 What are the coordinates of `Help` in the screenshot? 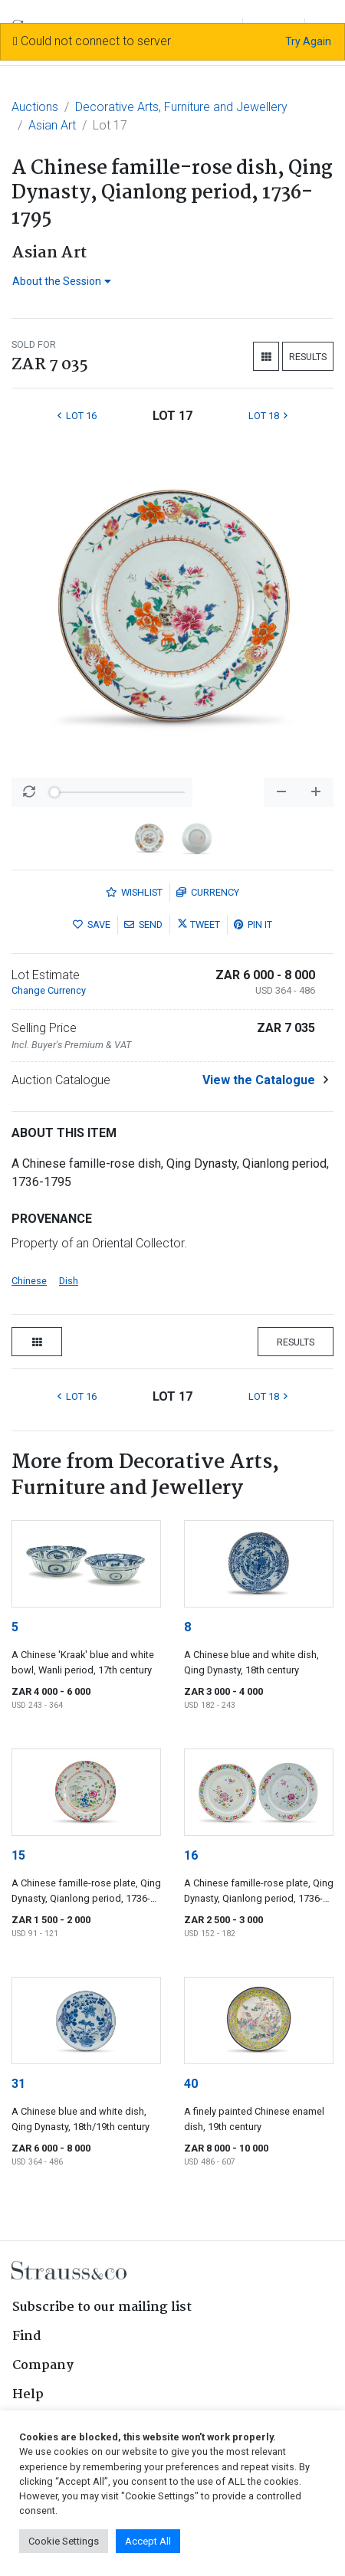 It's located at (28, 2394).